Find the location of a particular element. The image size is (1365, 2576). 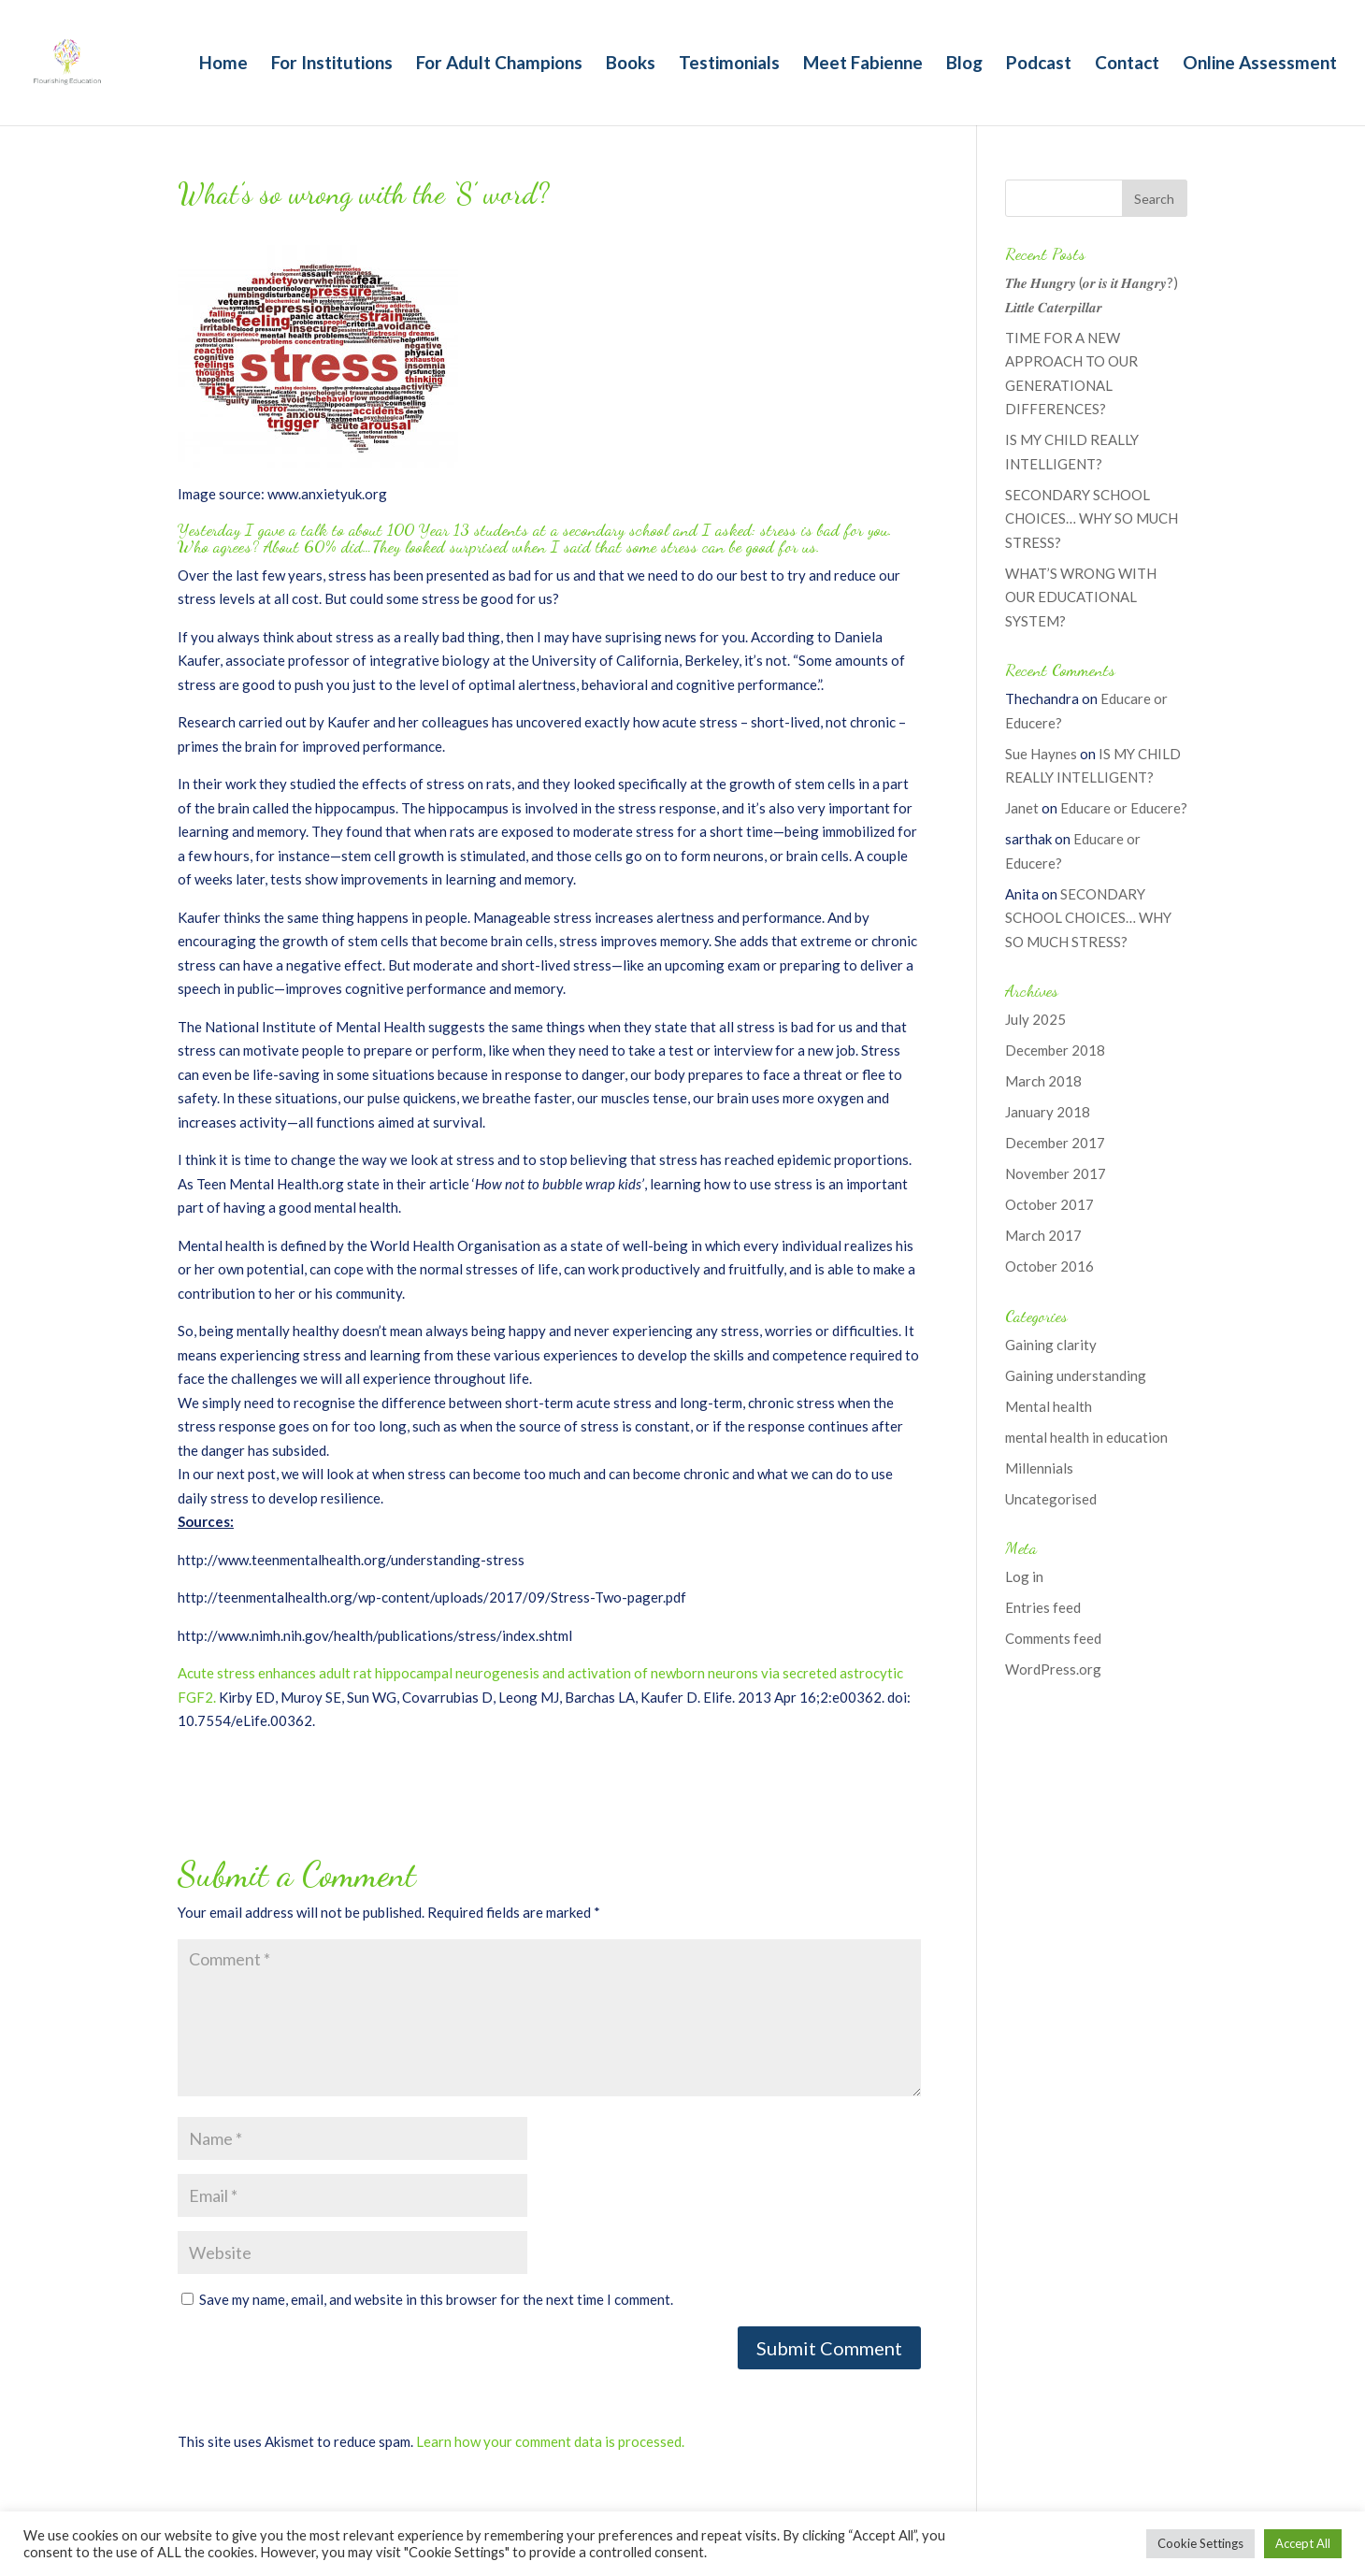

Home is located at coordinates (223, 64).